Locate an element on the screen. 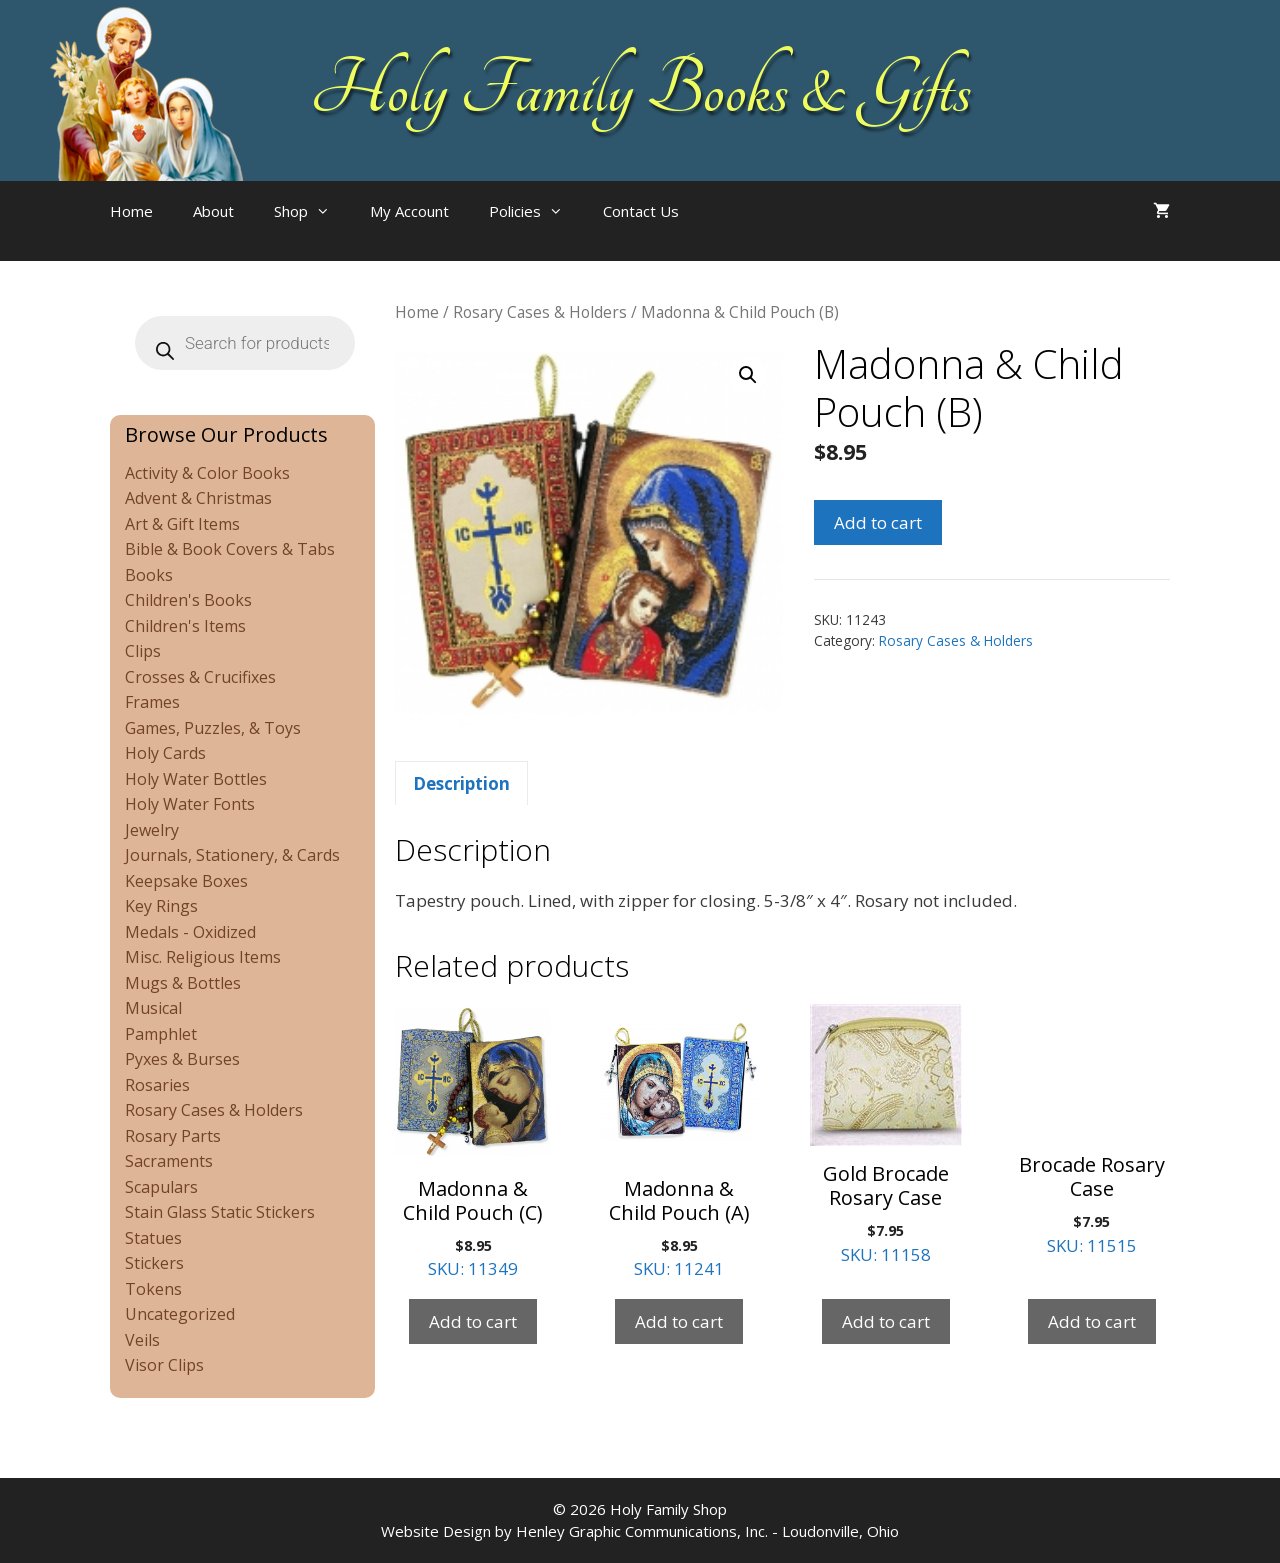  Jewelry is located at coordinates (152, 830).